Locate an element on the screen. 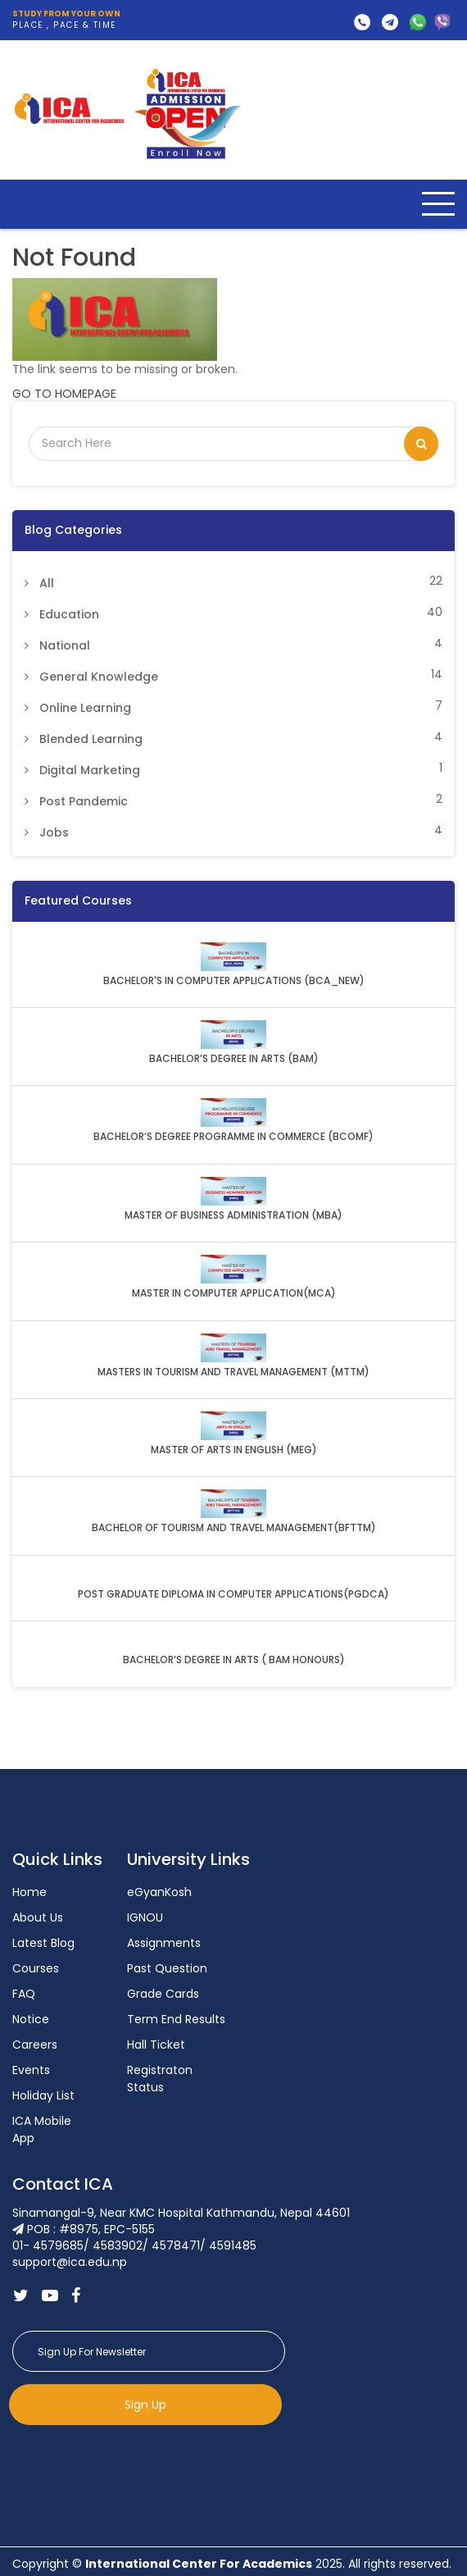  support@ica.edu.np is located at coordinates (390, 22).